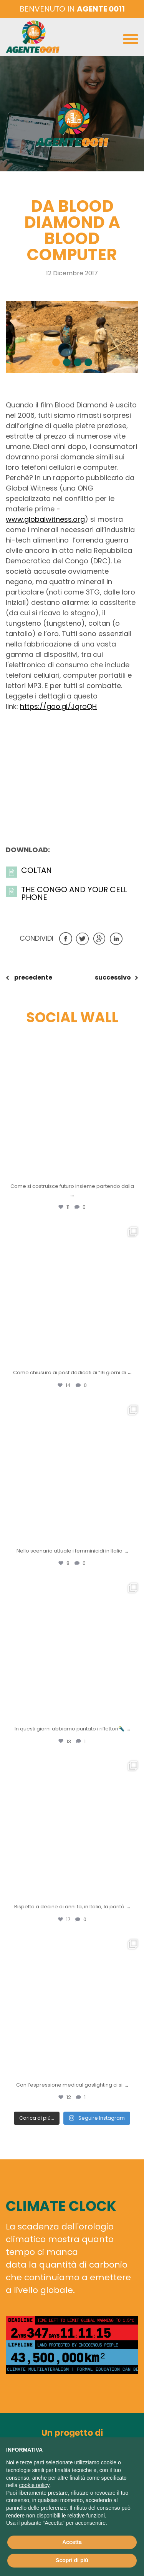  Describe the element at coordinates (58, 706) in the screenshot. I see `https://goo.gl/JqroQH` at that location.